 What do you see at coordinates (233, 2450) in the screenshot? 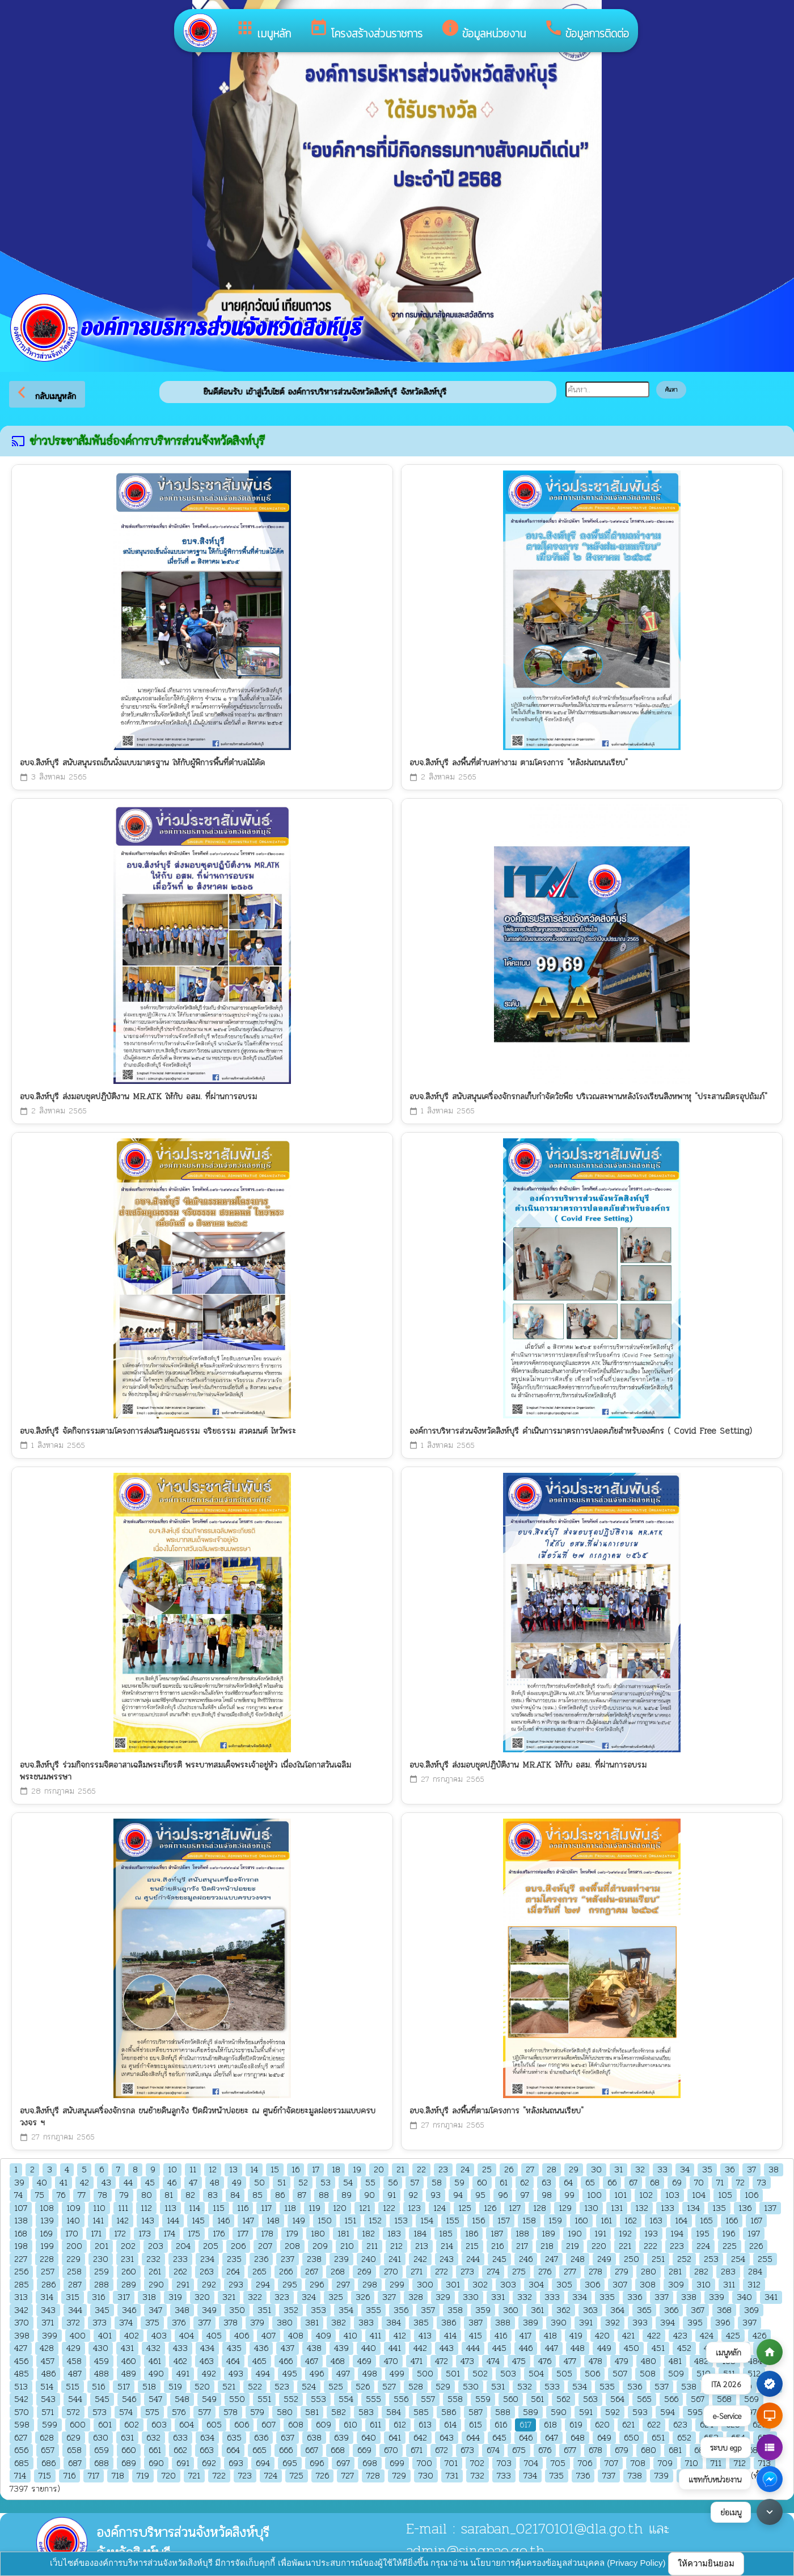
I see `664` at bounding box center [233, 2450].